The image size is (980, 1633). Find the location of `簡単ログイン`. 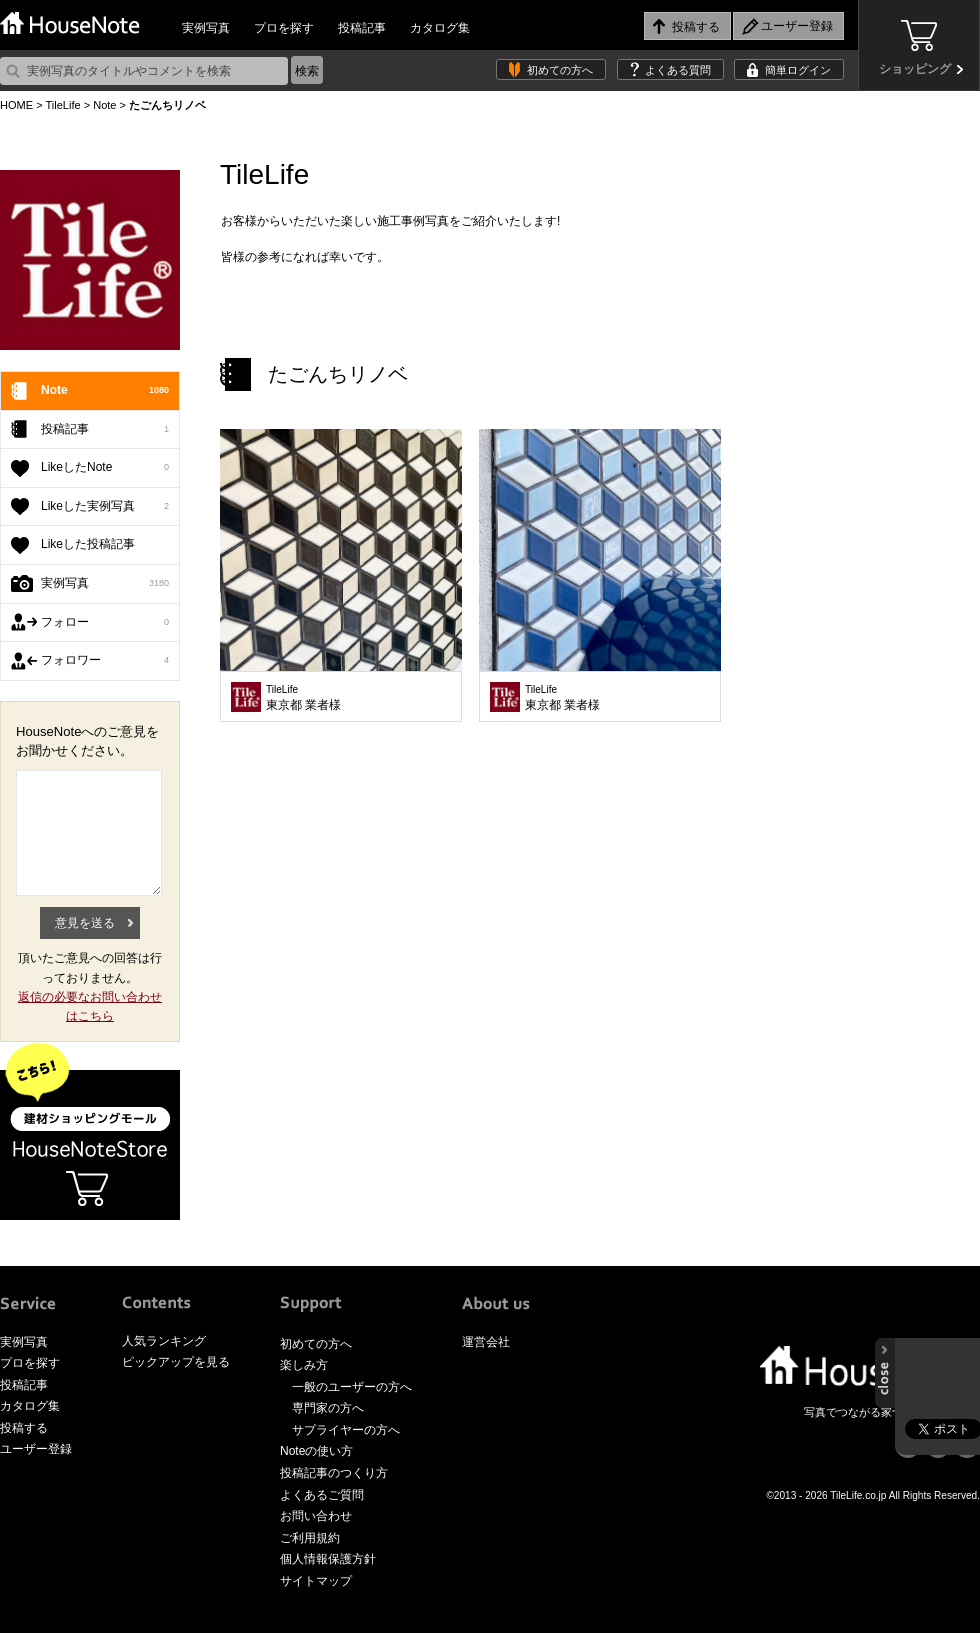

簡単ログイン is located at coordinates (798, 70).